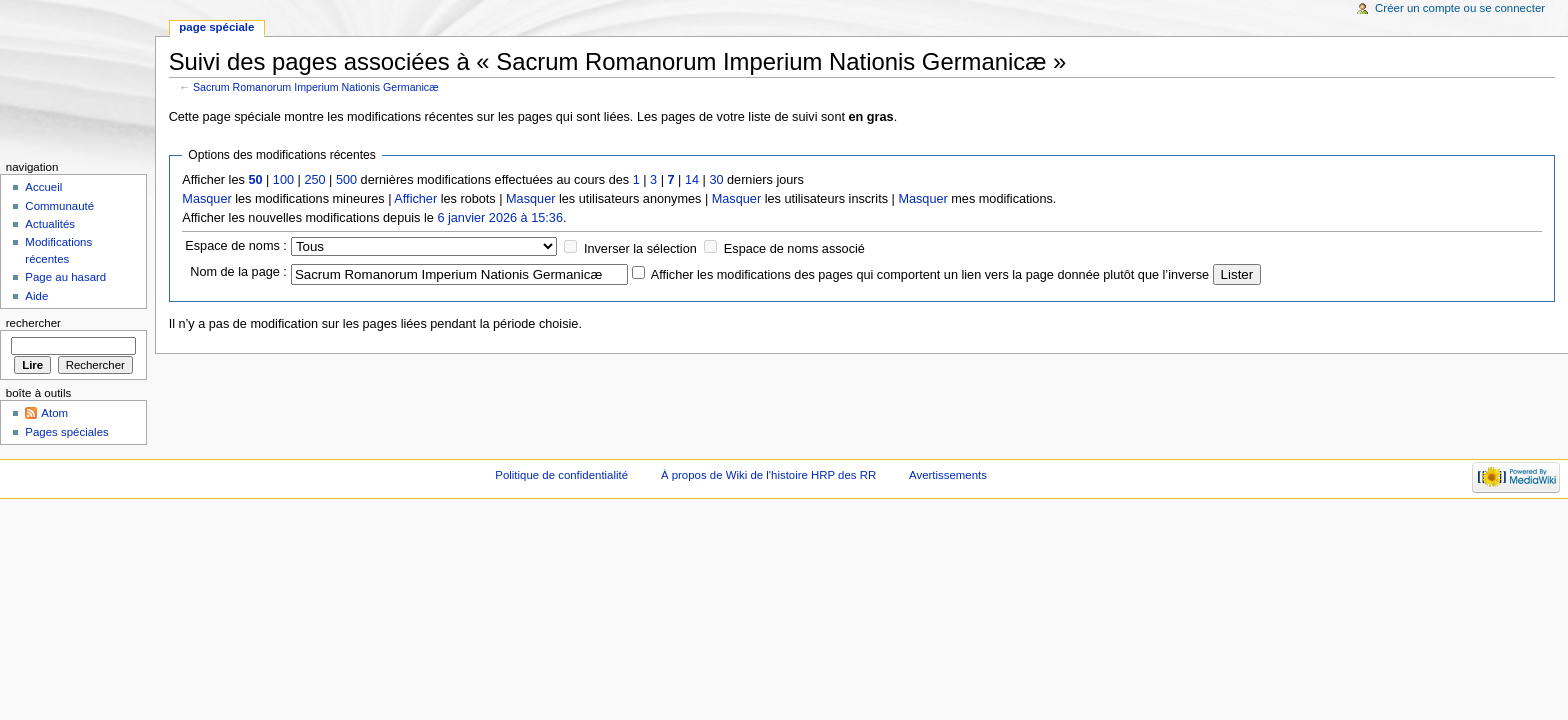 The height and width of the screenshot is (720, 1568). I want to click on 6 janvier 2026 à 15:36, so click(500, 218).